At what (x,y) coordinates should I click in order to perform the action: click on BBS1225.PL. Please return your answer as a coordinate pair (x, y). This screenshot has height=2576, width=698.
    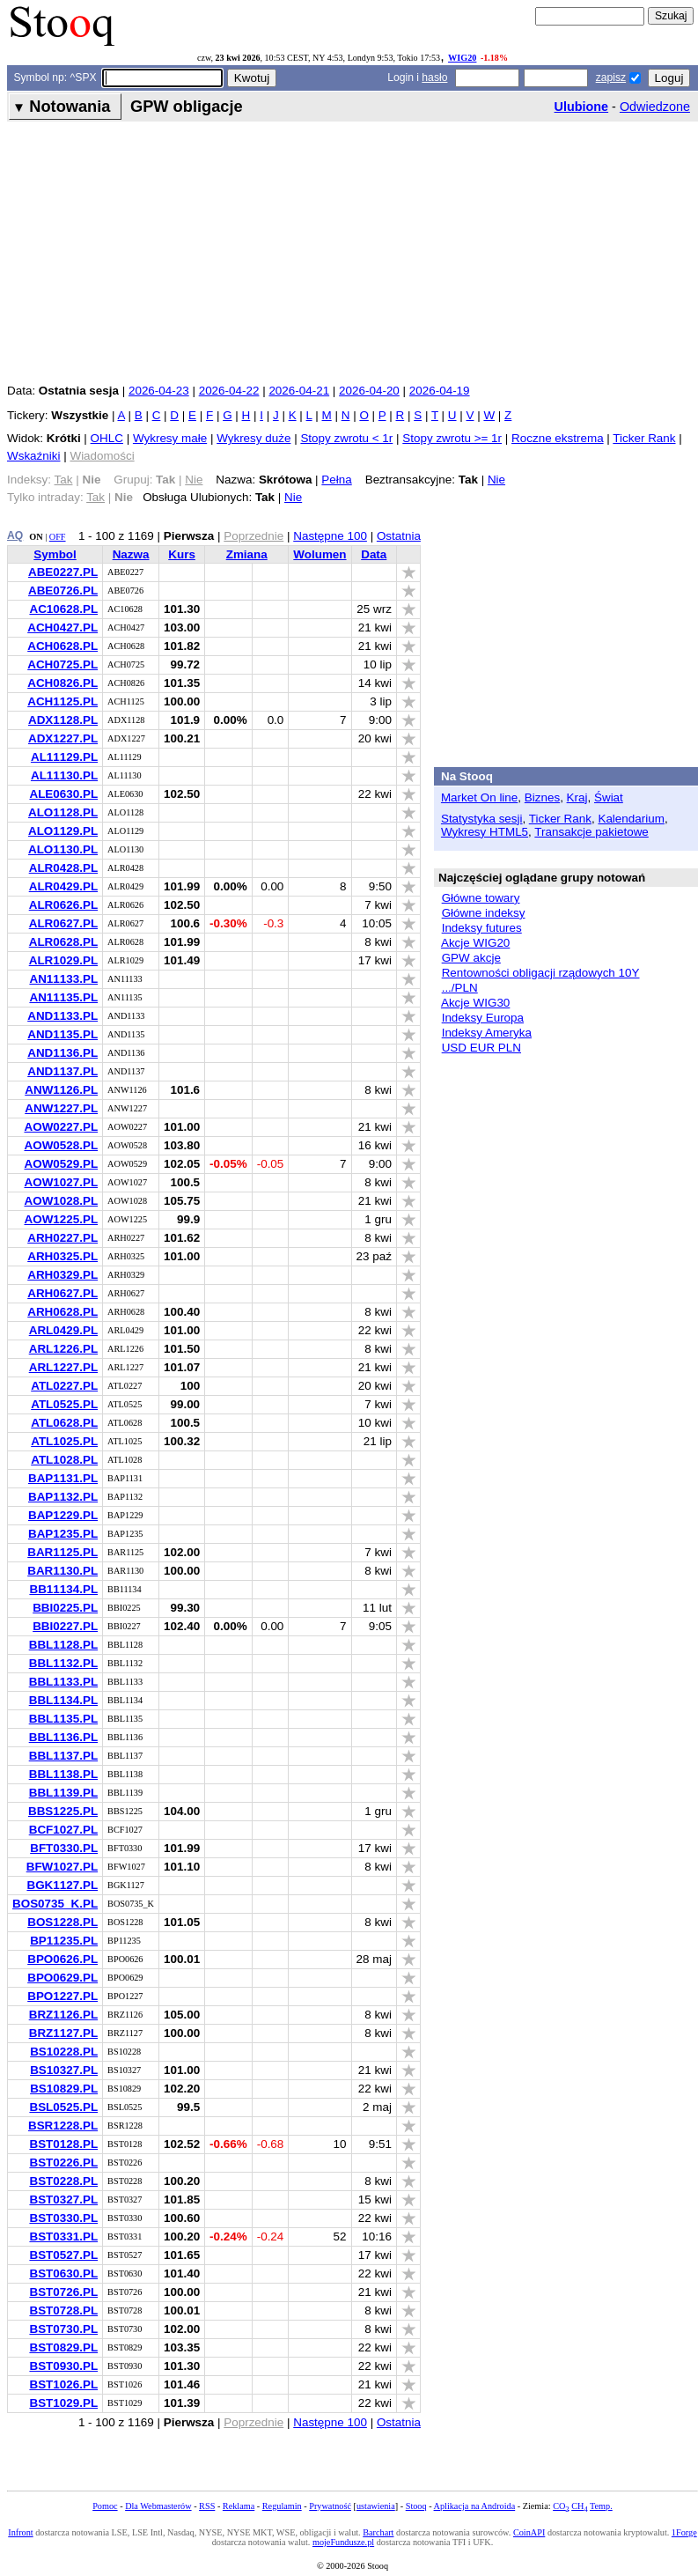
    Looking at the image, I should click on (63, 1811).